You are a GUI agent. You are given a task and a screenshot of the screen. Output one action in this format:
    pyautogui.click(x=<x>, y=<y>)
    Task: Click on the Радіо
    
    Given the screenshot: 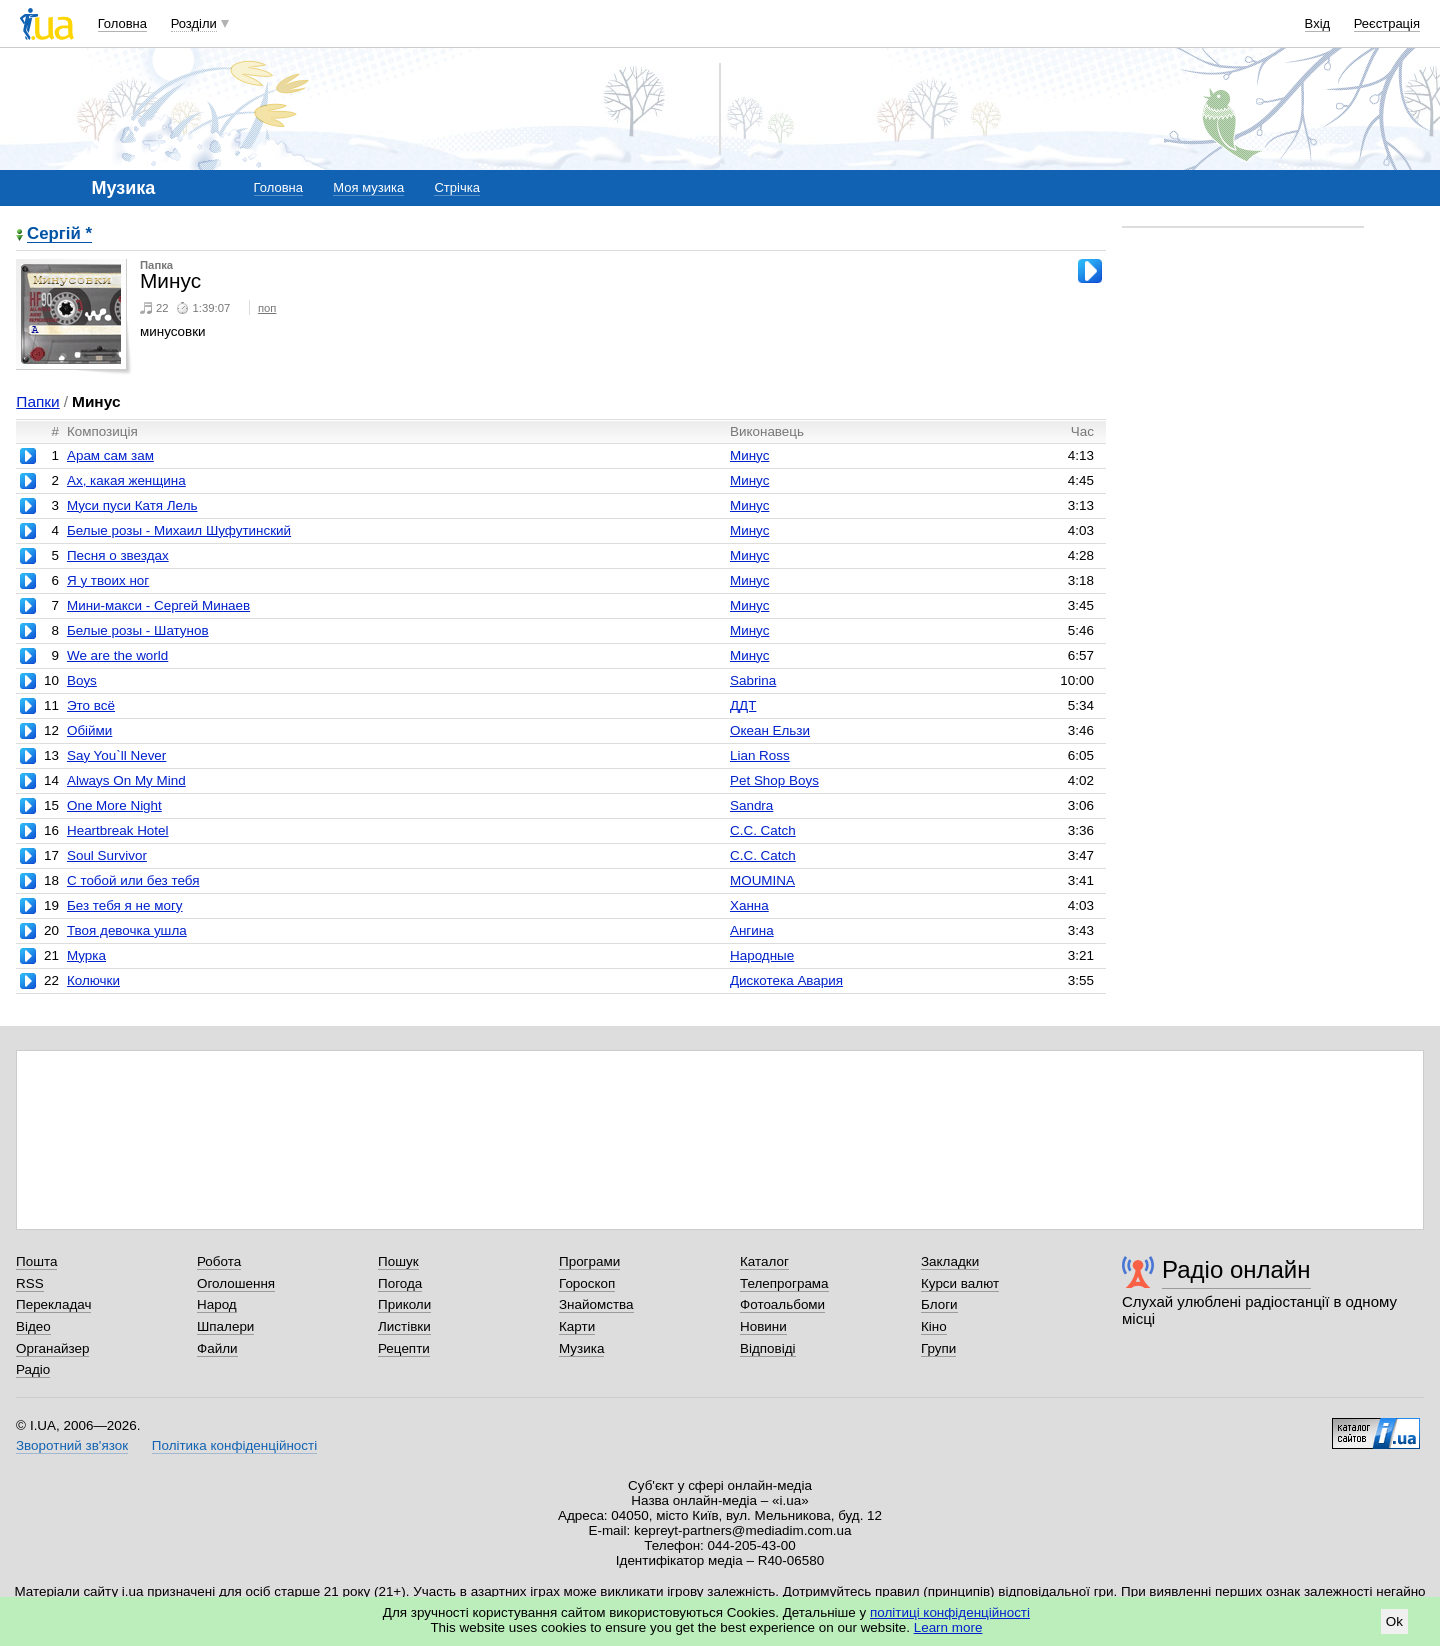 What is the action you would take?
    pyautogui.click(x=33, y=1369)
    